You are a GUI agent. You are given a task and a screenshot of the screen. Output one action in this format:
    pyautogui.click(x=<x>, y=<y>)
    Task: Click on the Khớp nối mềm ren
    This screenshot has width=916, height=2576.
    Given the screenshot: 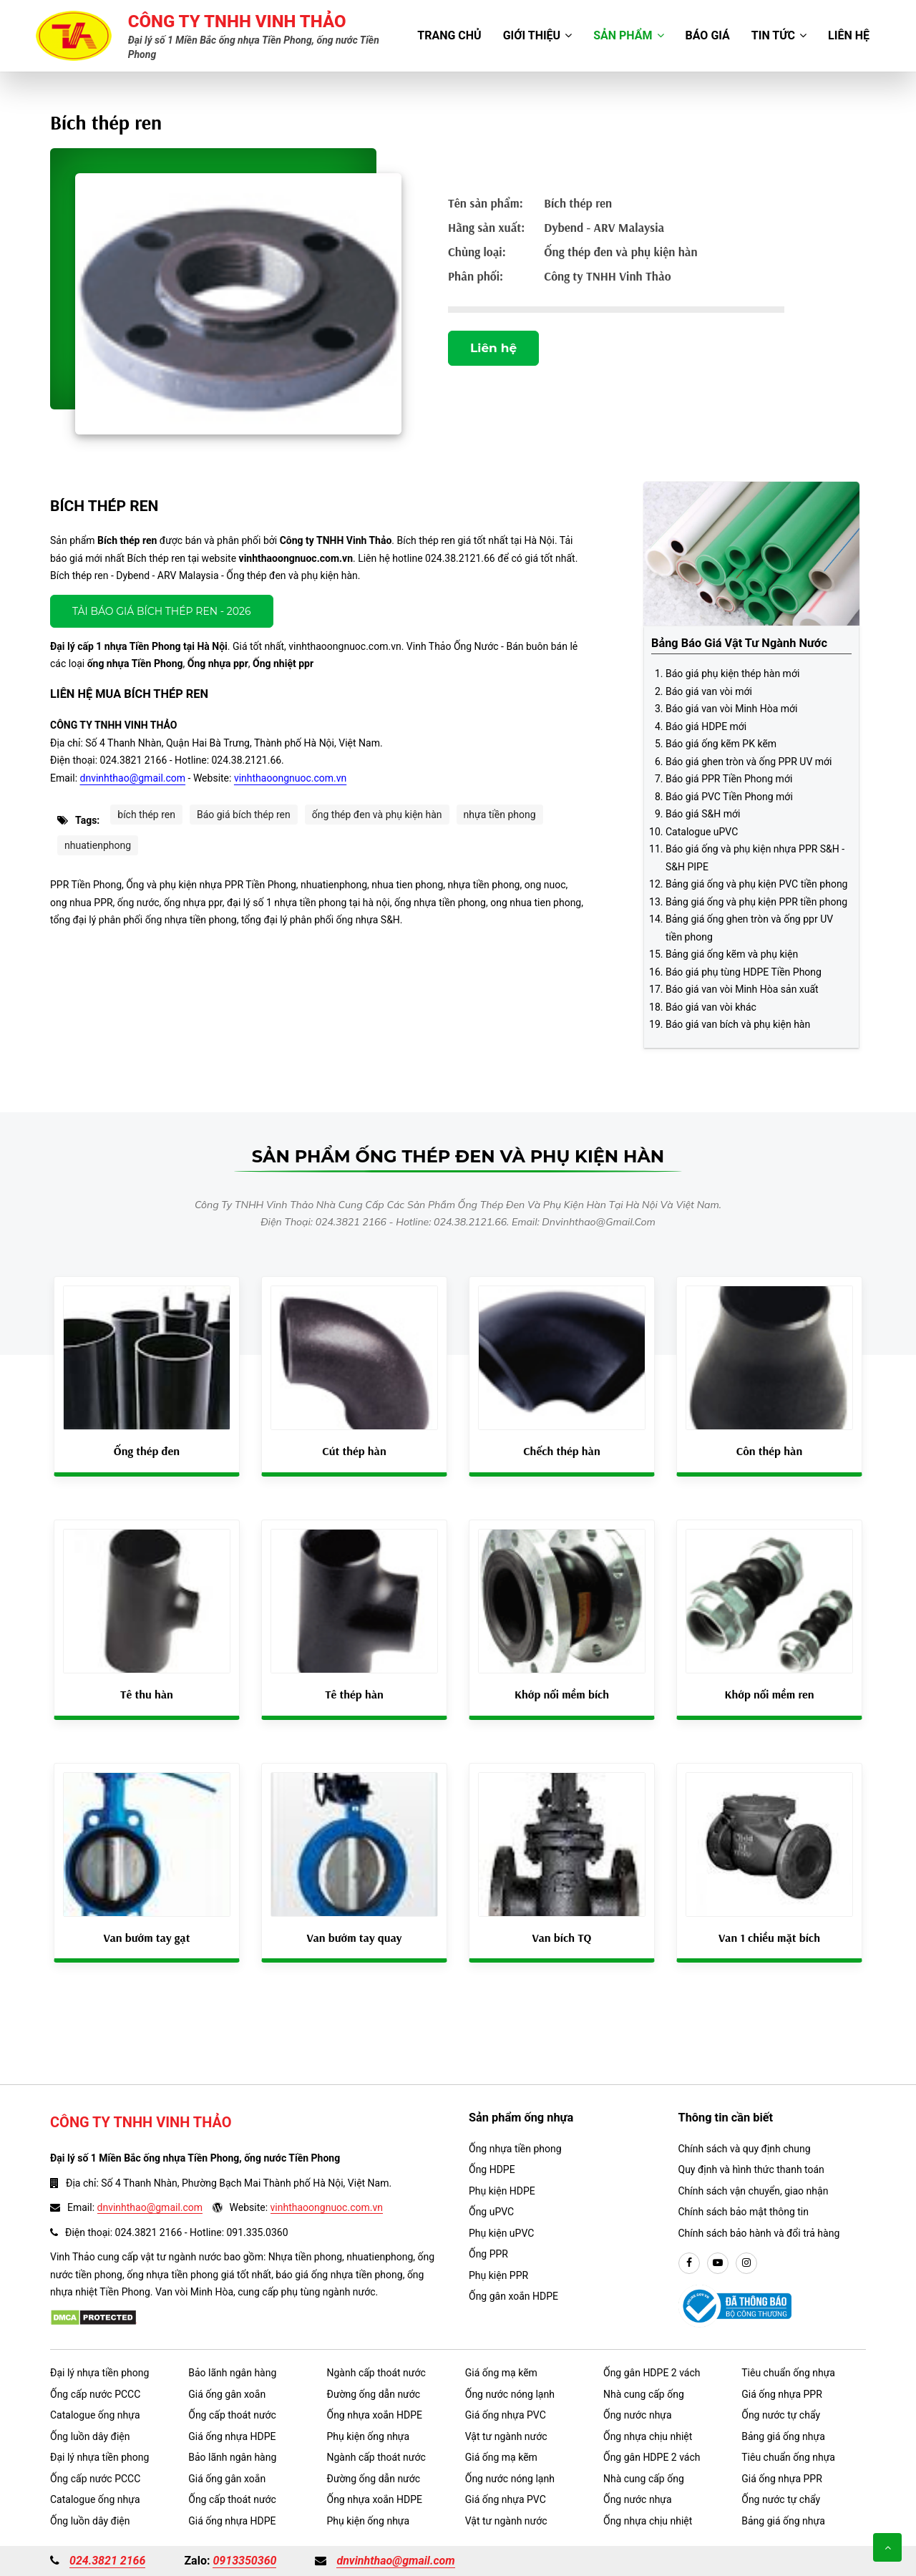 What is the action you would take?
    pyautogui.click(x=769, y=1694)
    